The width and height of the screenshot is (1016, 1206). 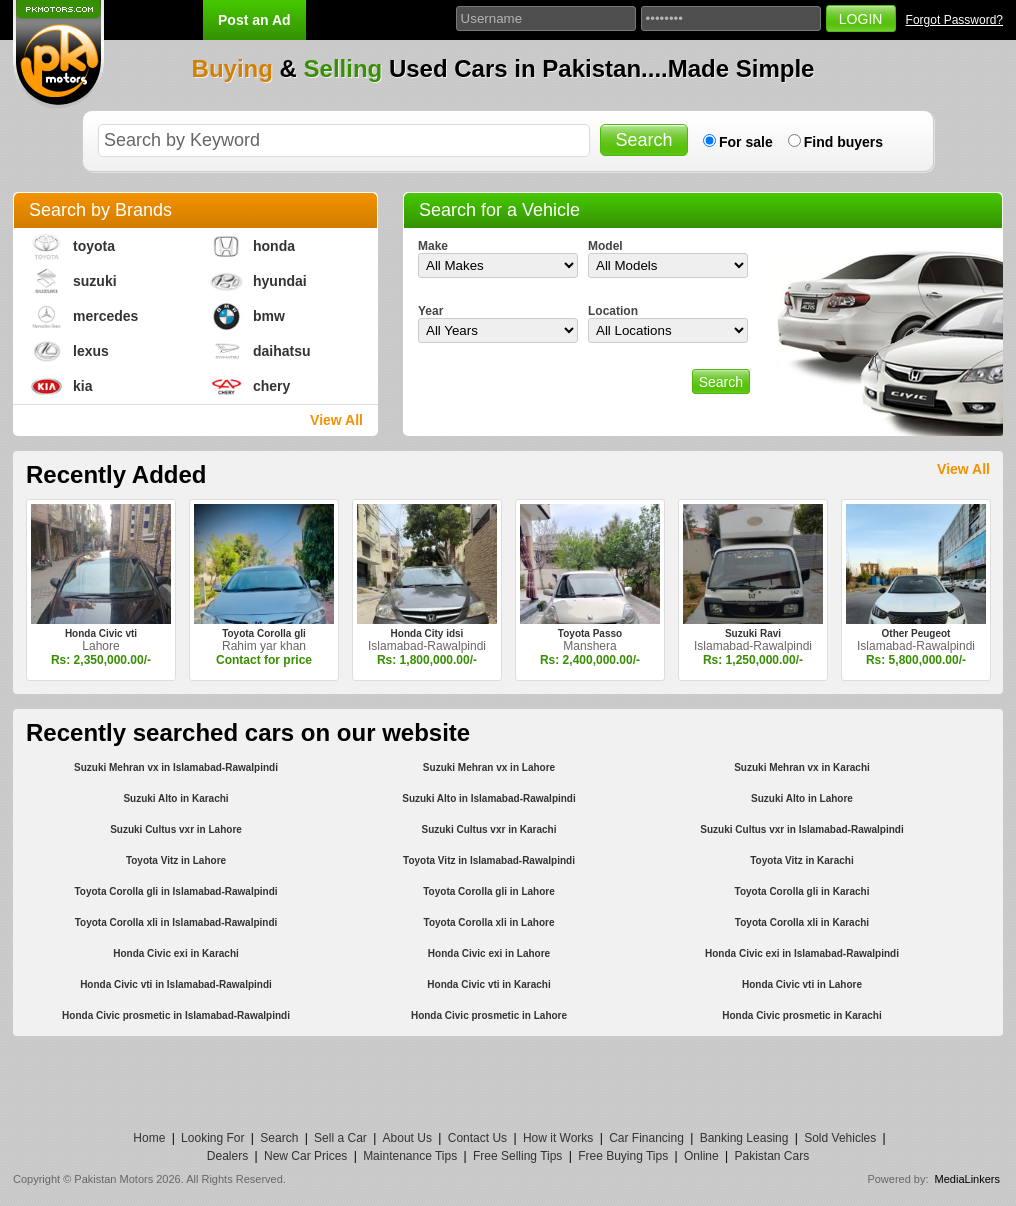 What do you see at coordinates (558, 1138) in the screenshot?
I see `How it Works` at bounding box center [558, 1138].